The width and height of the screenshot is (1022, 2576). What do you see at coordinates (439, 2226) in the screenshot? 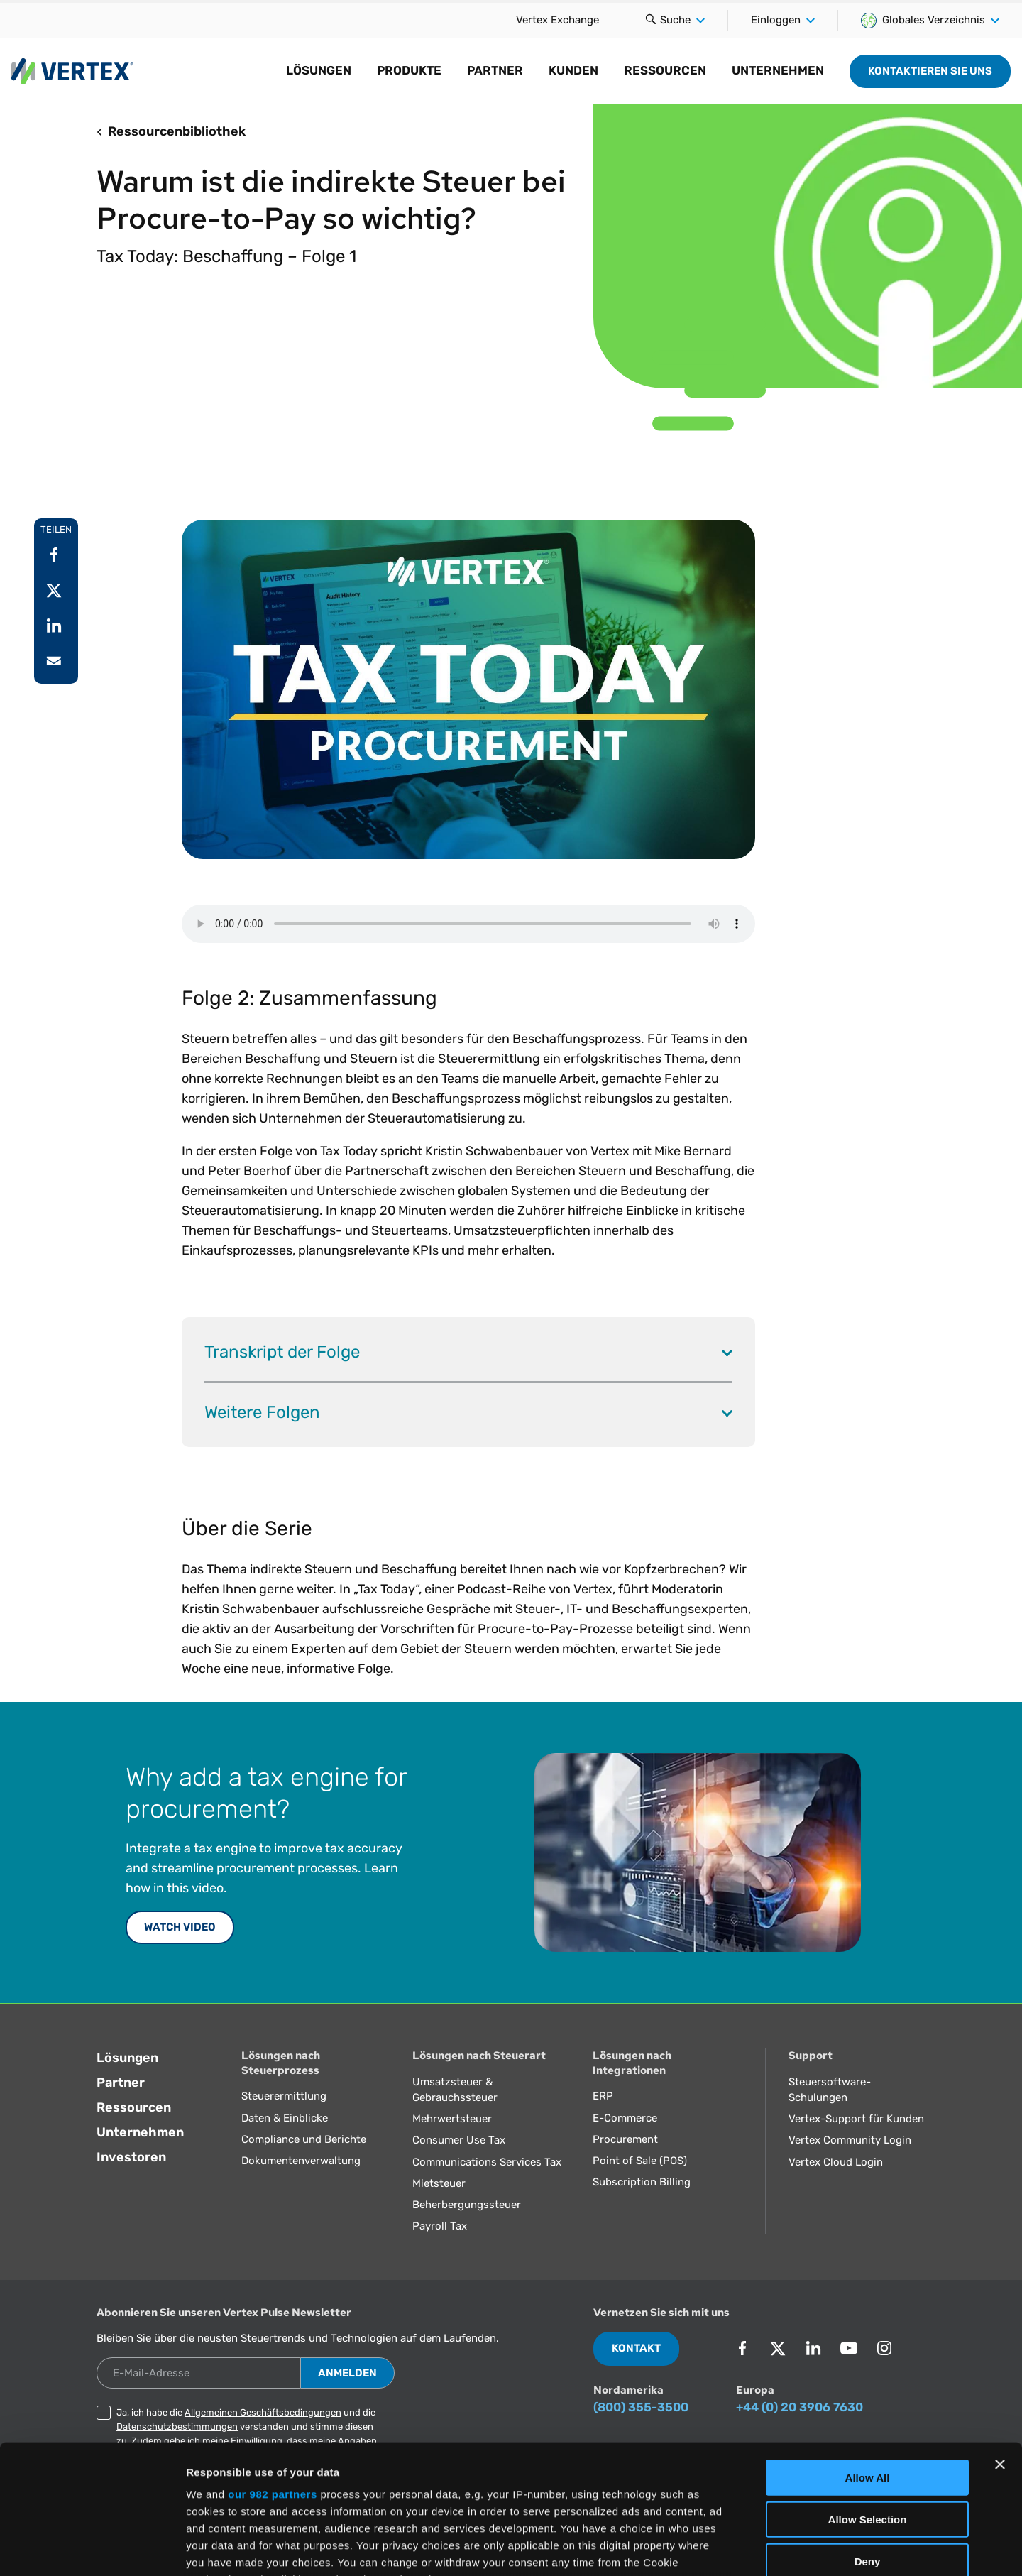
I see `Payroll Tax` at bounding box center [439, 2226].